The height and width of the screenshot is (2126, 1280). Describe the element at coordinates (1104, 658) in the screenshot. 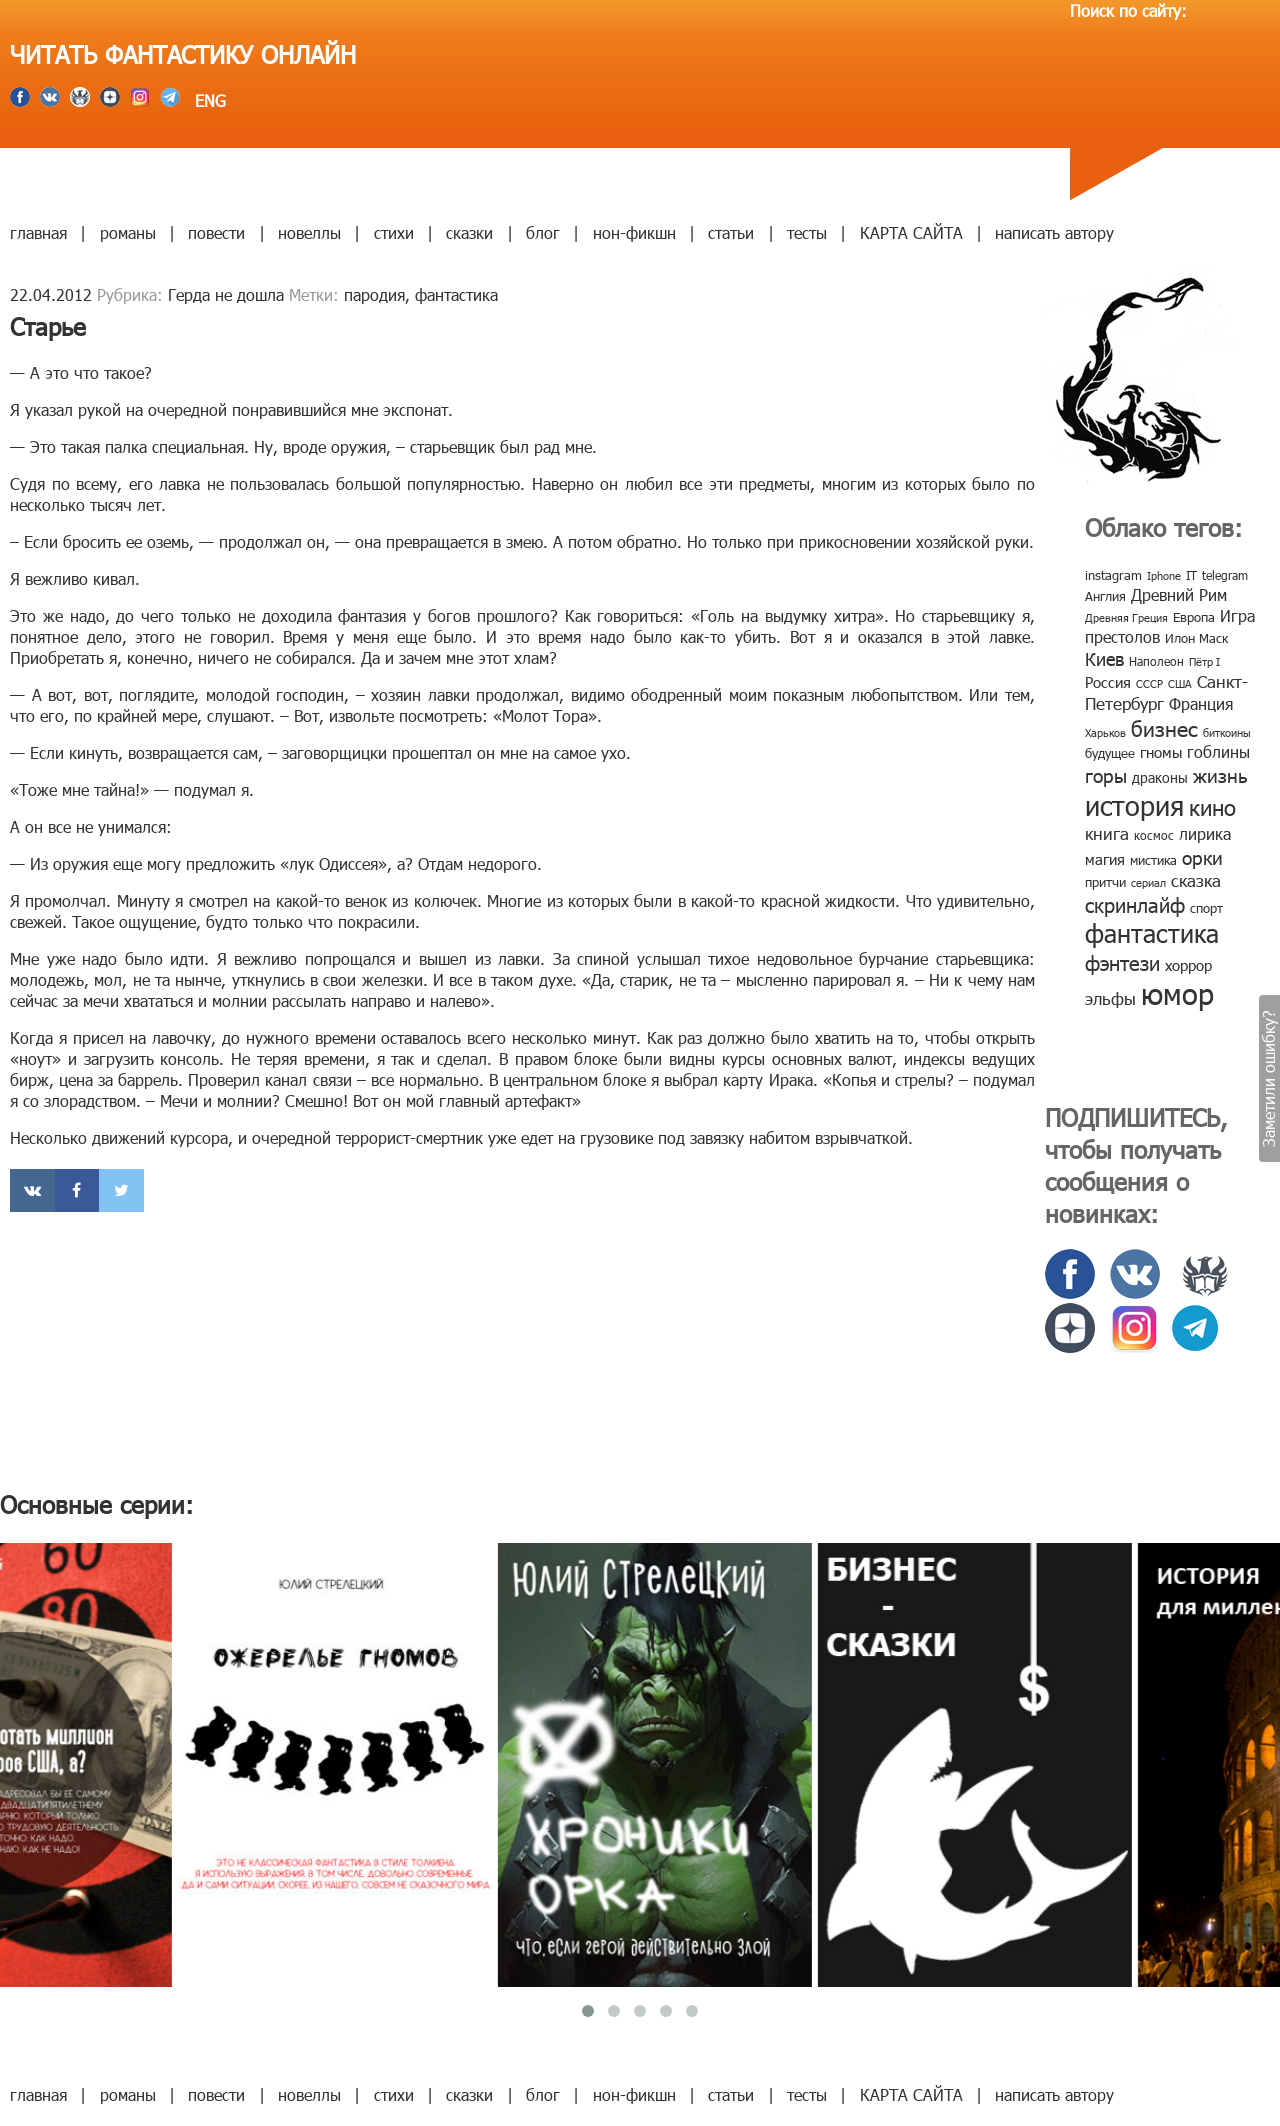

I see `Киев [Киев (22 элемента)]` at that location.